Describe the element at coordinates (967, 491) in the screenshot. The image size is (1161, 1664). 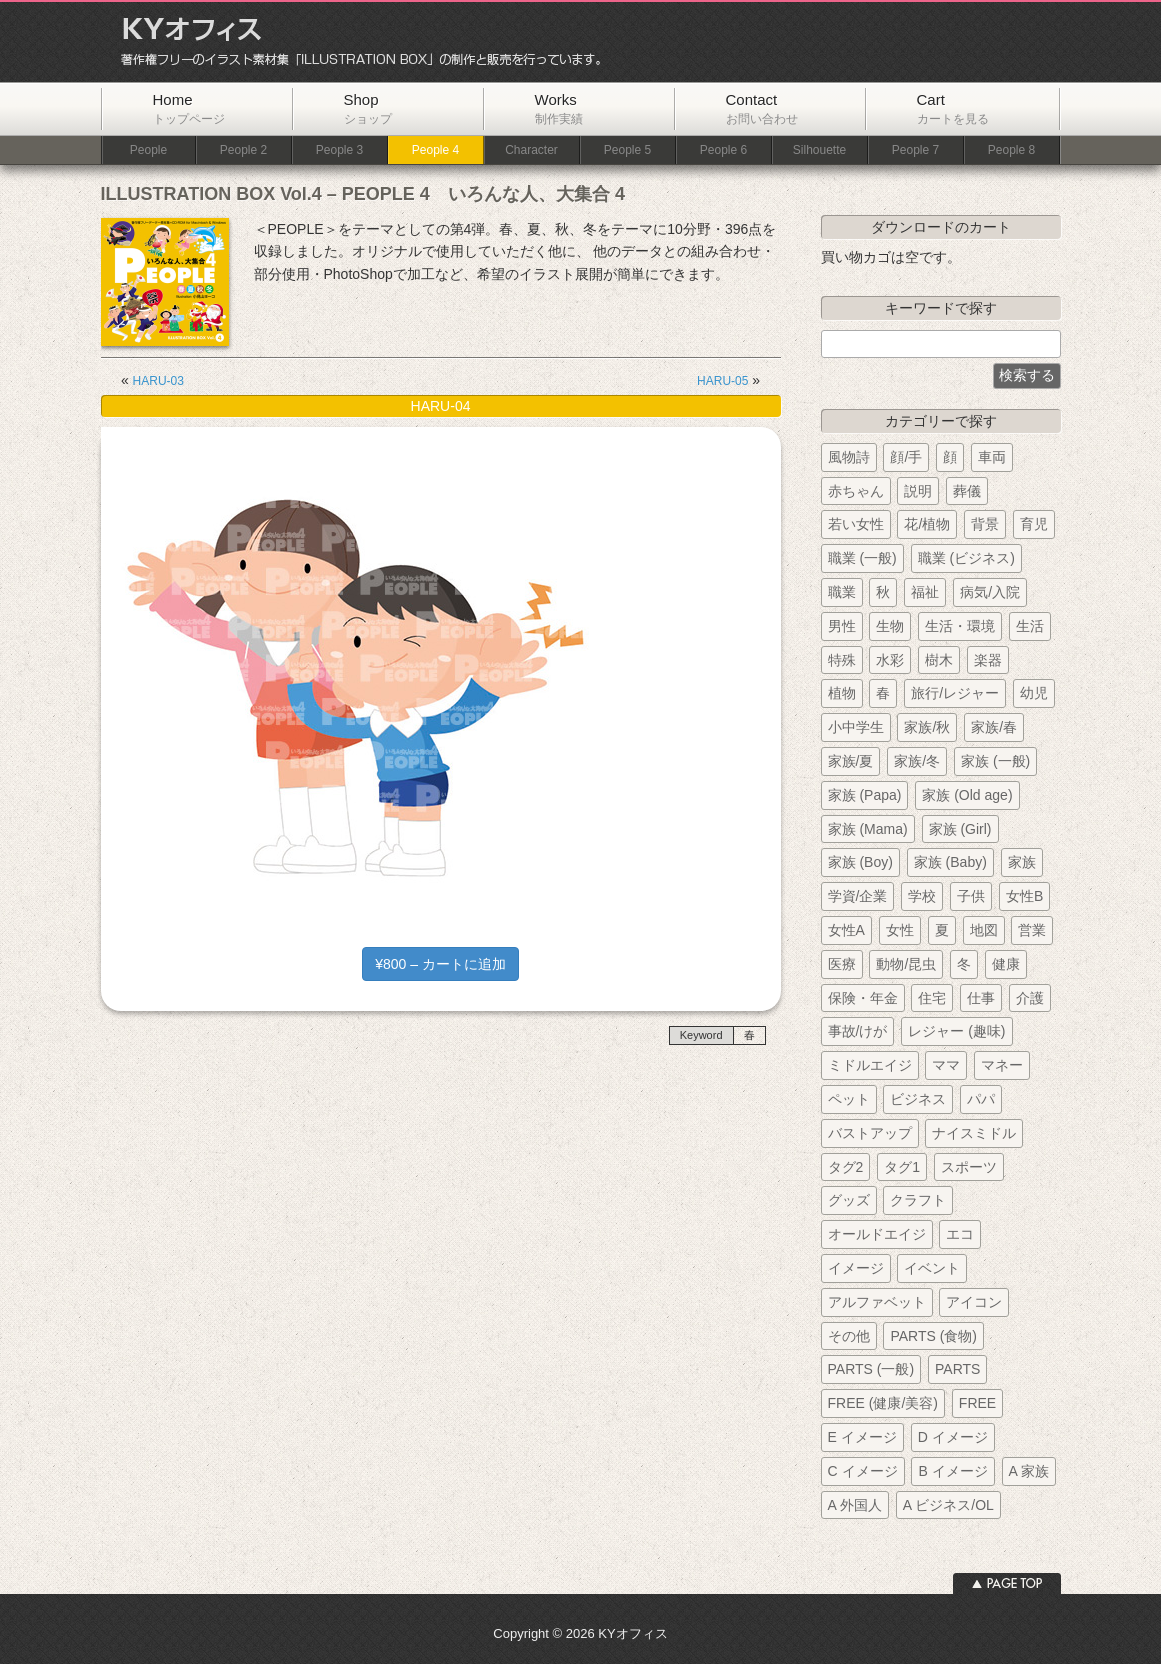
I see `葬儀` at that location.